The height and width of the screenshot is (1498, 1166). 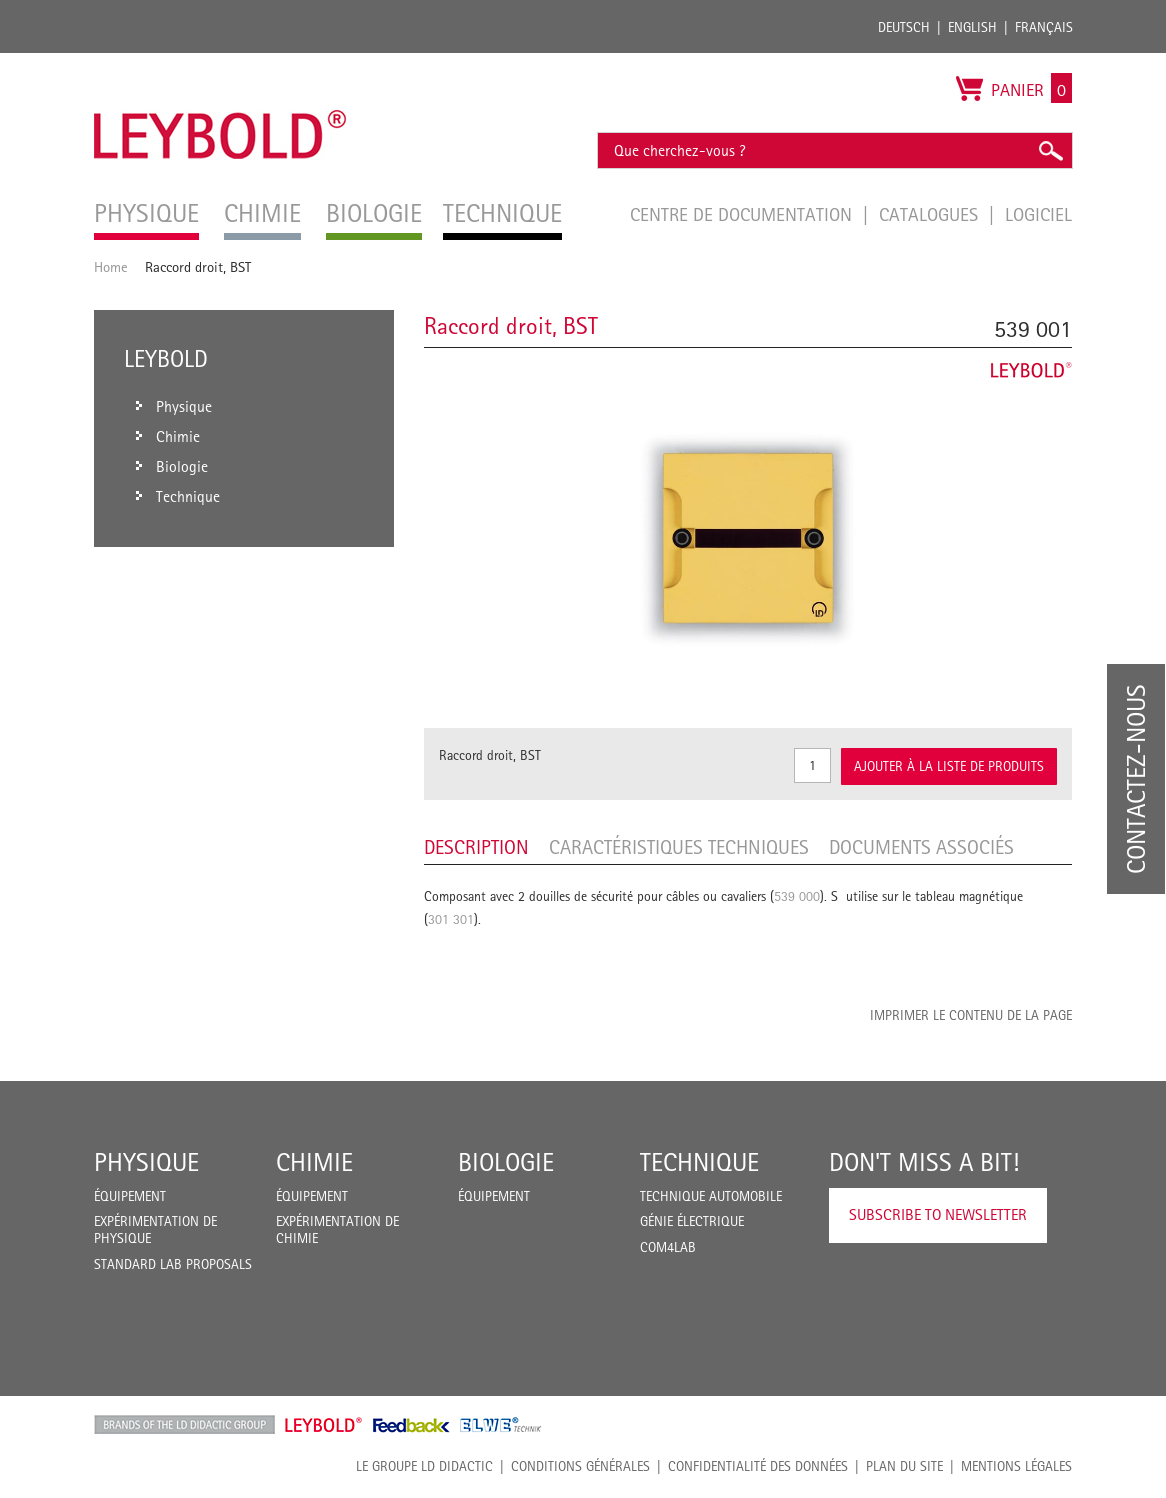 What do you see at coordinates (1038, 214) in the screenshot?
I see `Logiciel` at bounding box center [1038, 214].